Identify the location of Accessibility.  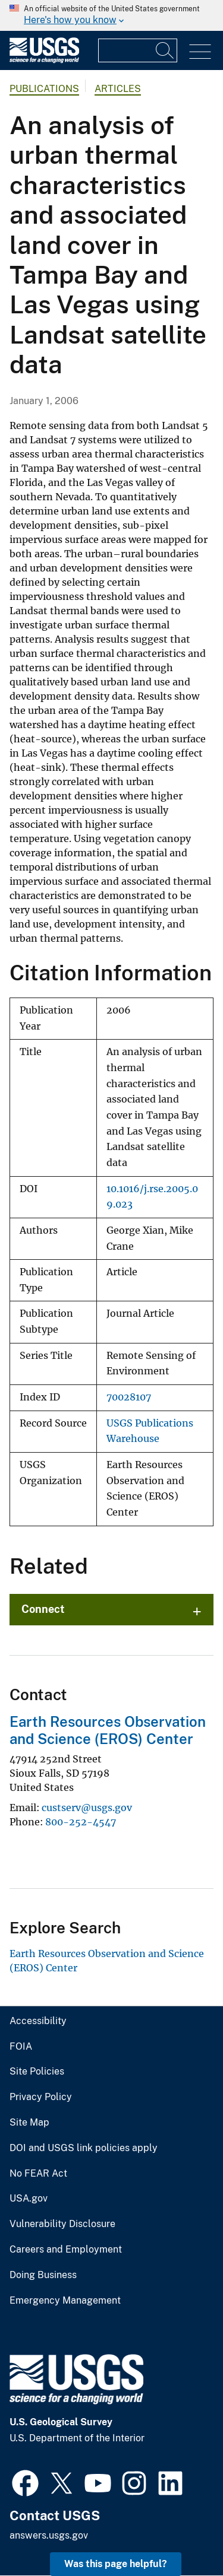
(38, 2021).